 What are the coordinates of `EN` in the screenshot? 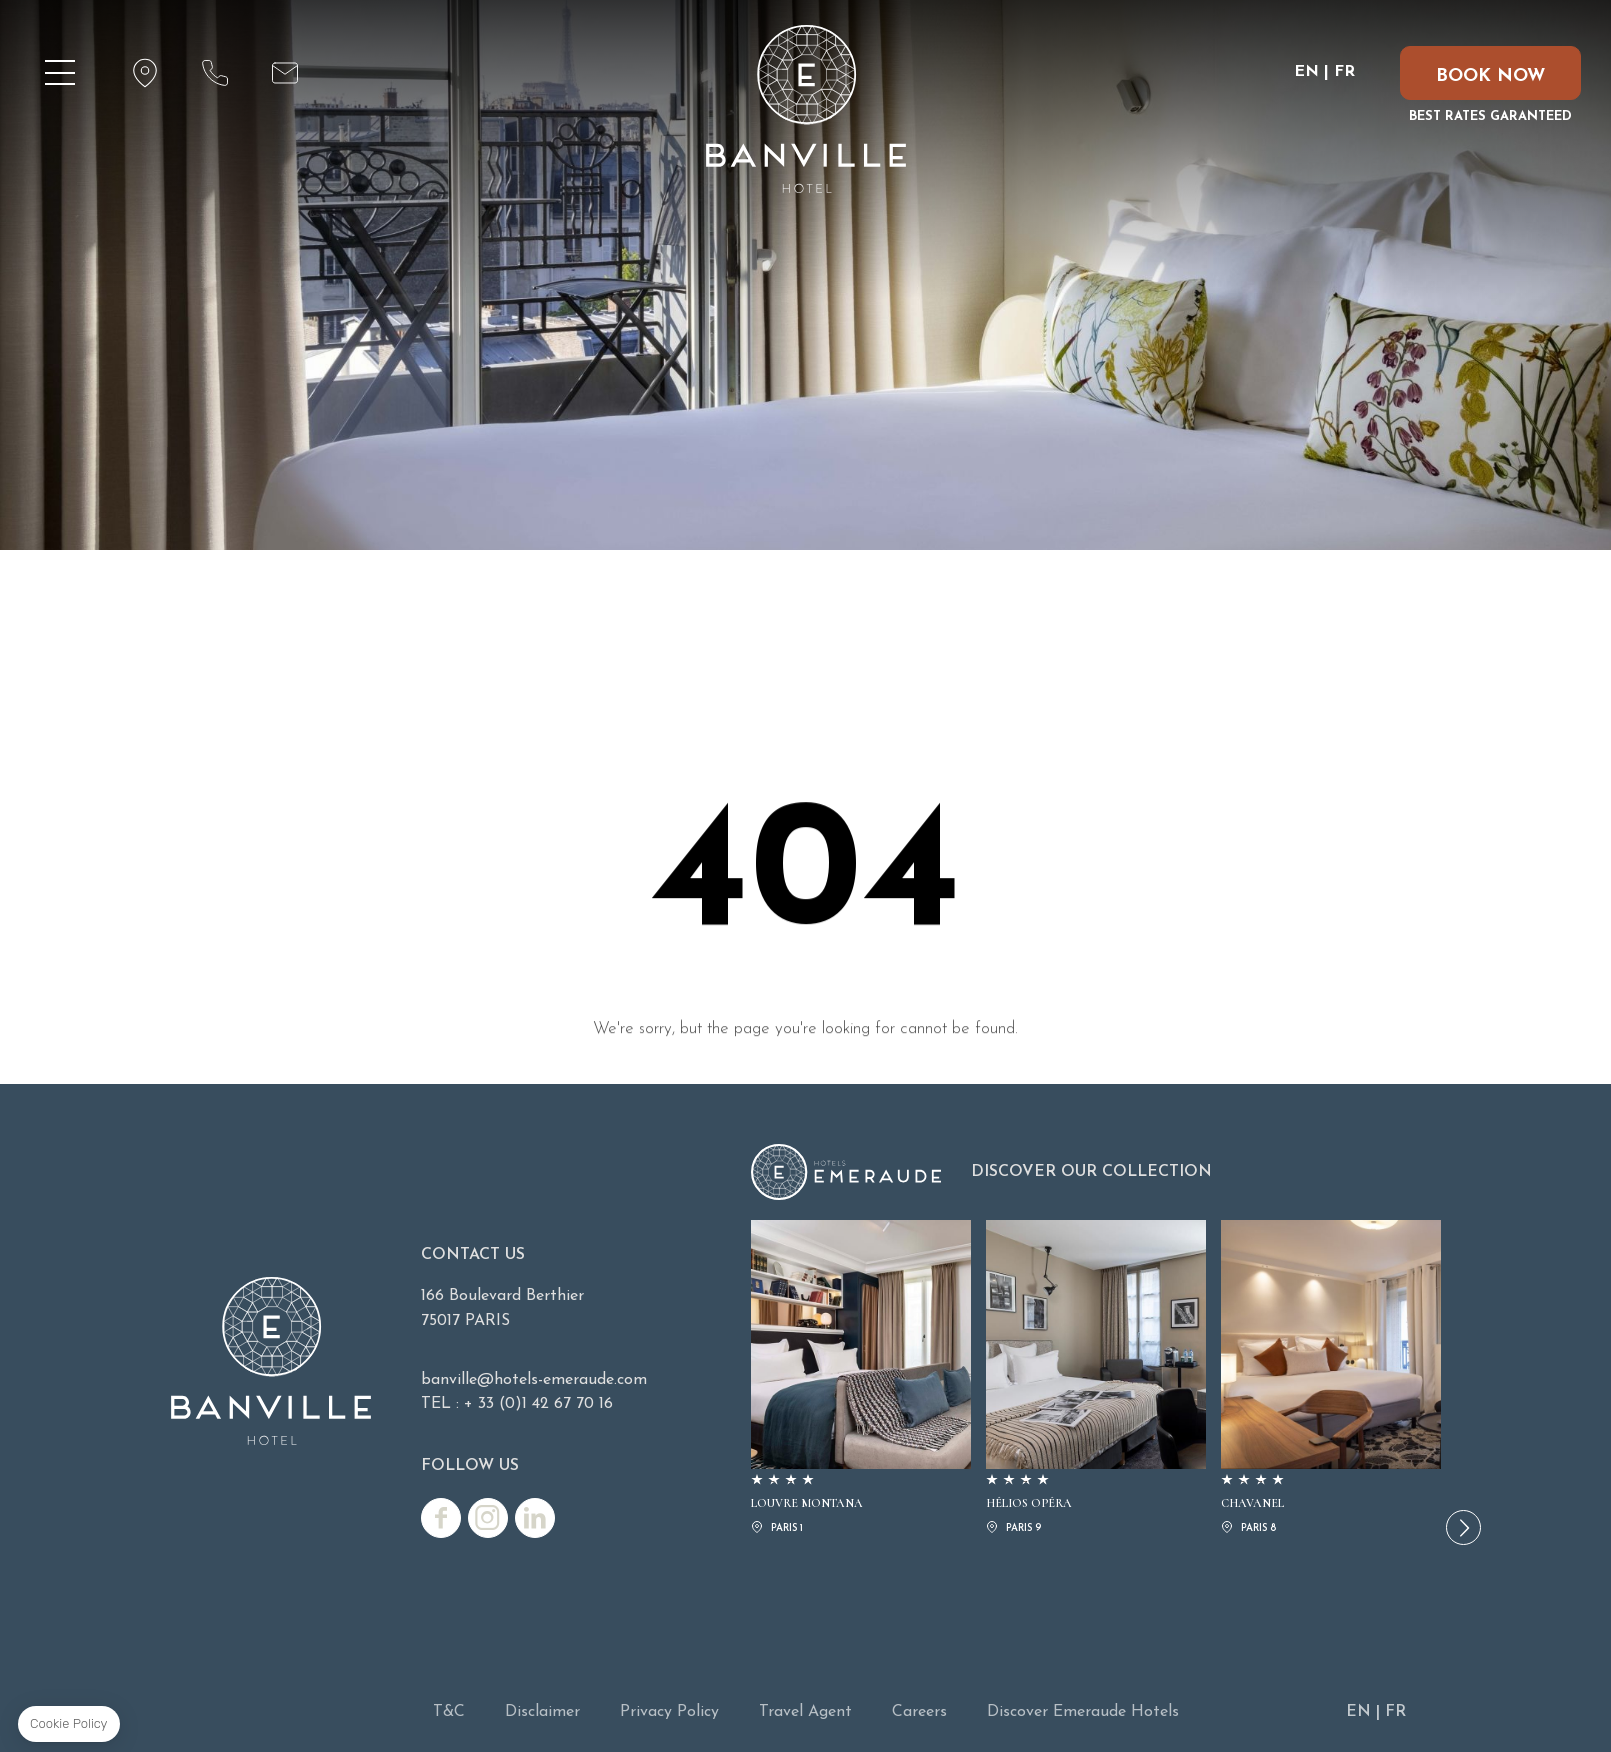 It's located at (1306, 72).